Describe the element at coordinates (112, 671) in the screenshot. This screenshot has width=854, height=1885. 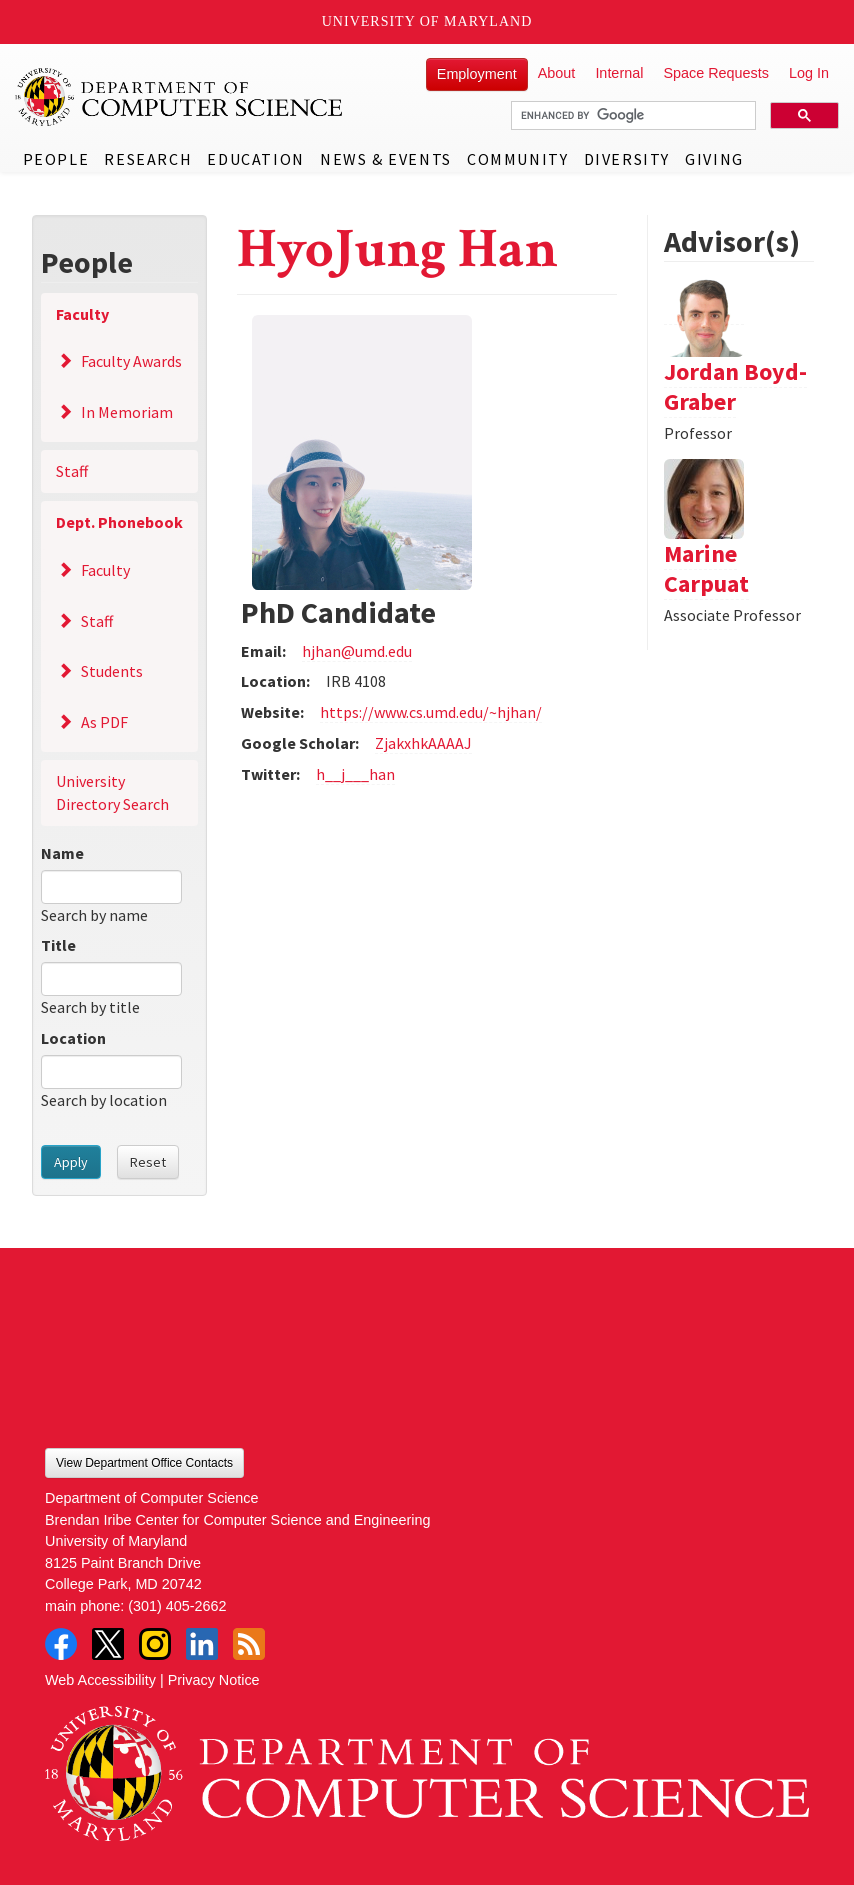
I see `Students` at that location.